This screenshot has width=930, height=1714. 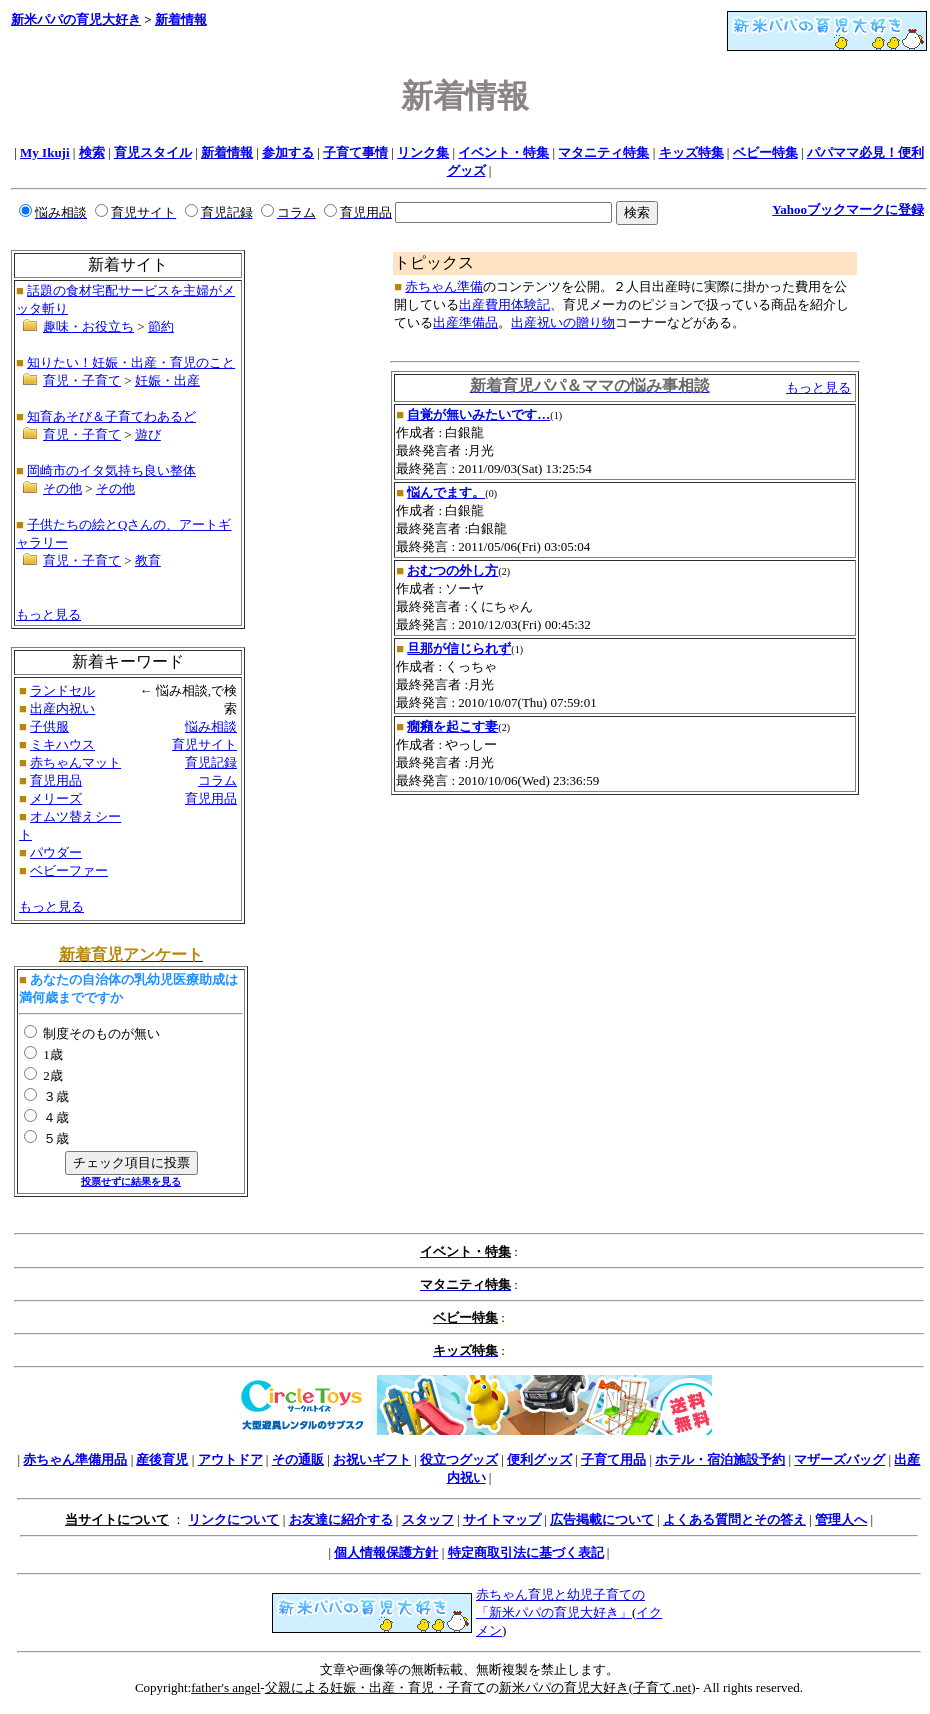 I want to click on 妊娠・出産, so click(x=167, y=380).